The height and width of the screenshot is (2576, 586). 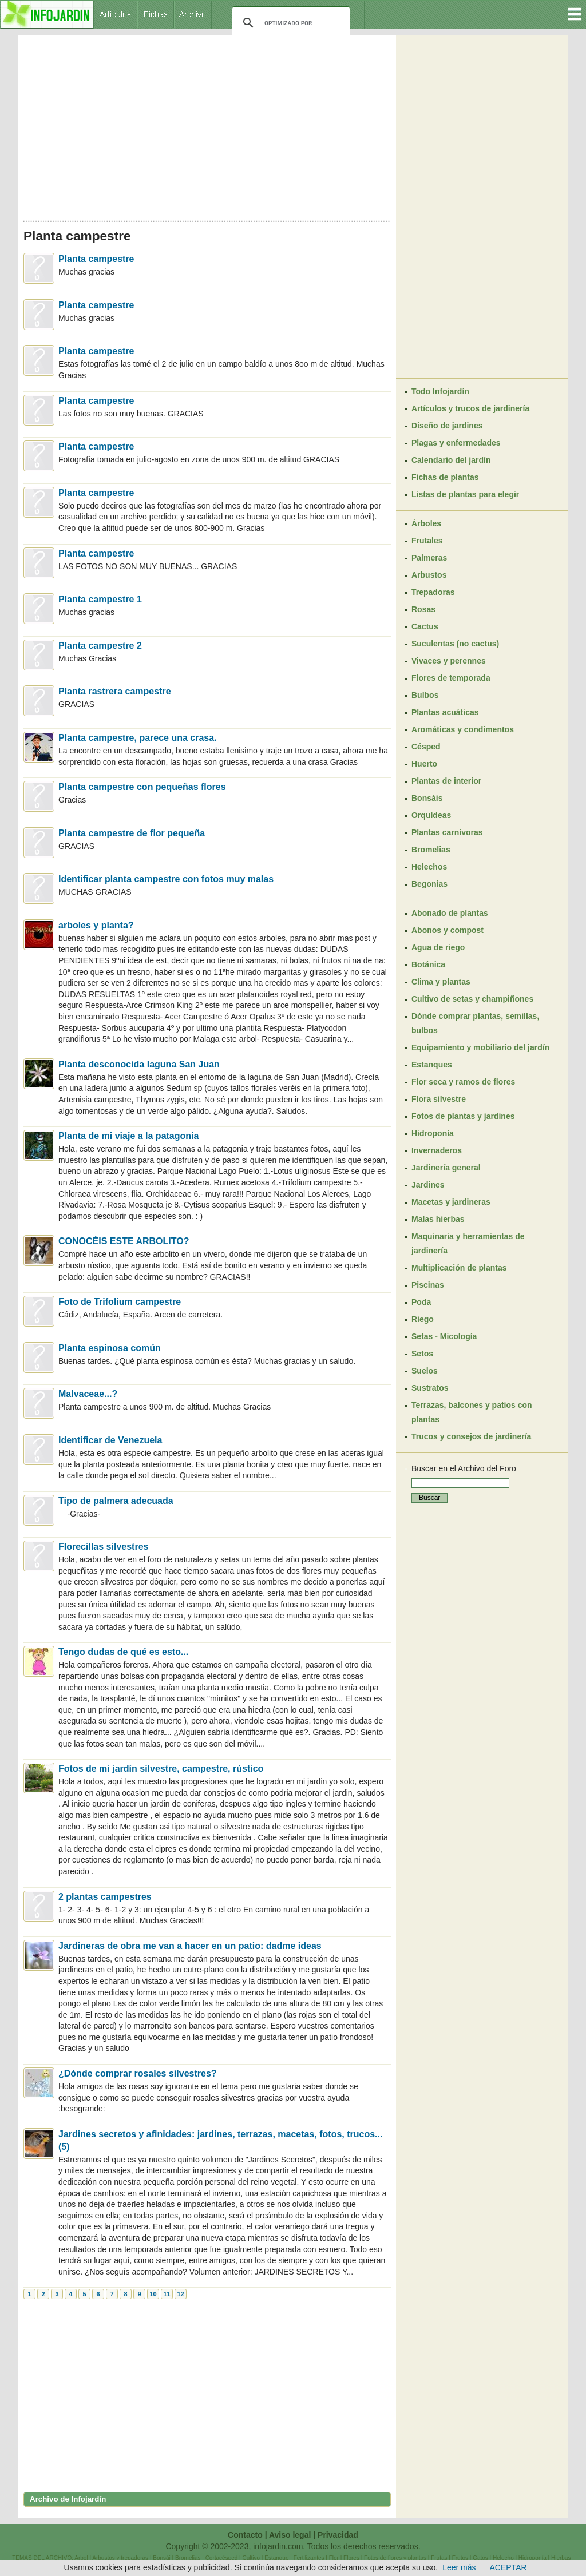 What do you see at coordinates (472, 998) in the screenshot?
I see `Cultivo de setas y champiñones` at bounding box center [472, 998].